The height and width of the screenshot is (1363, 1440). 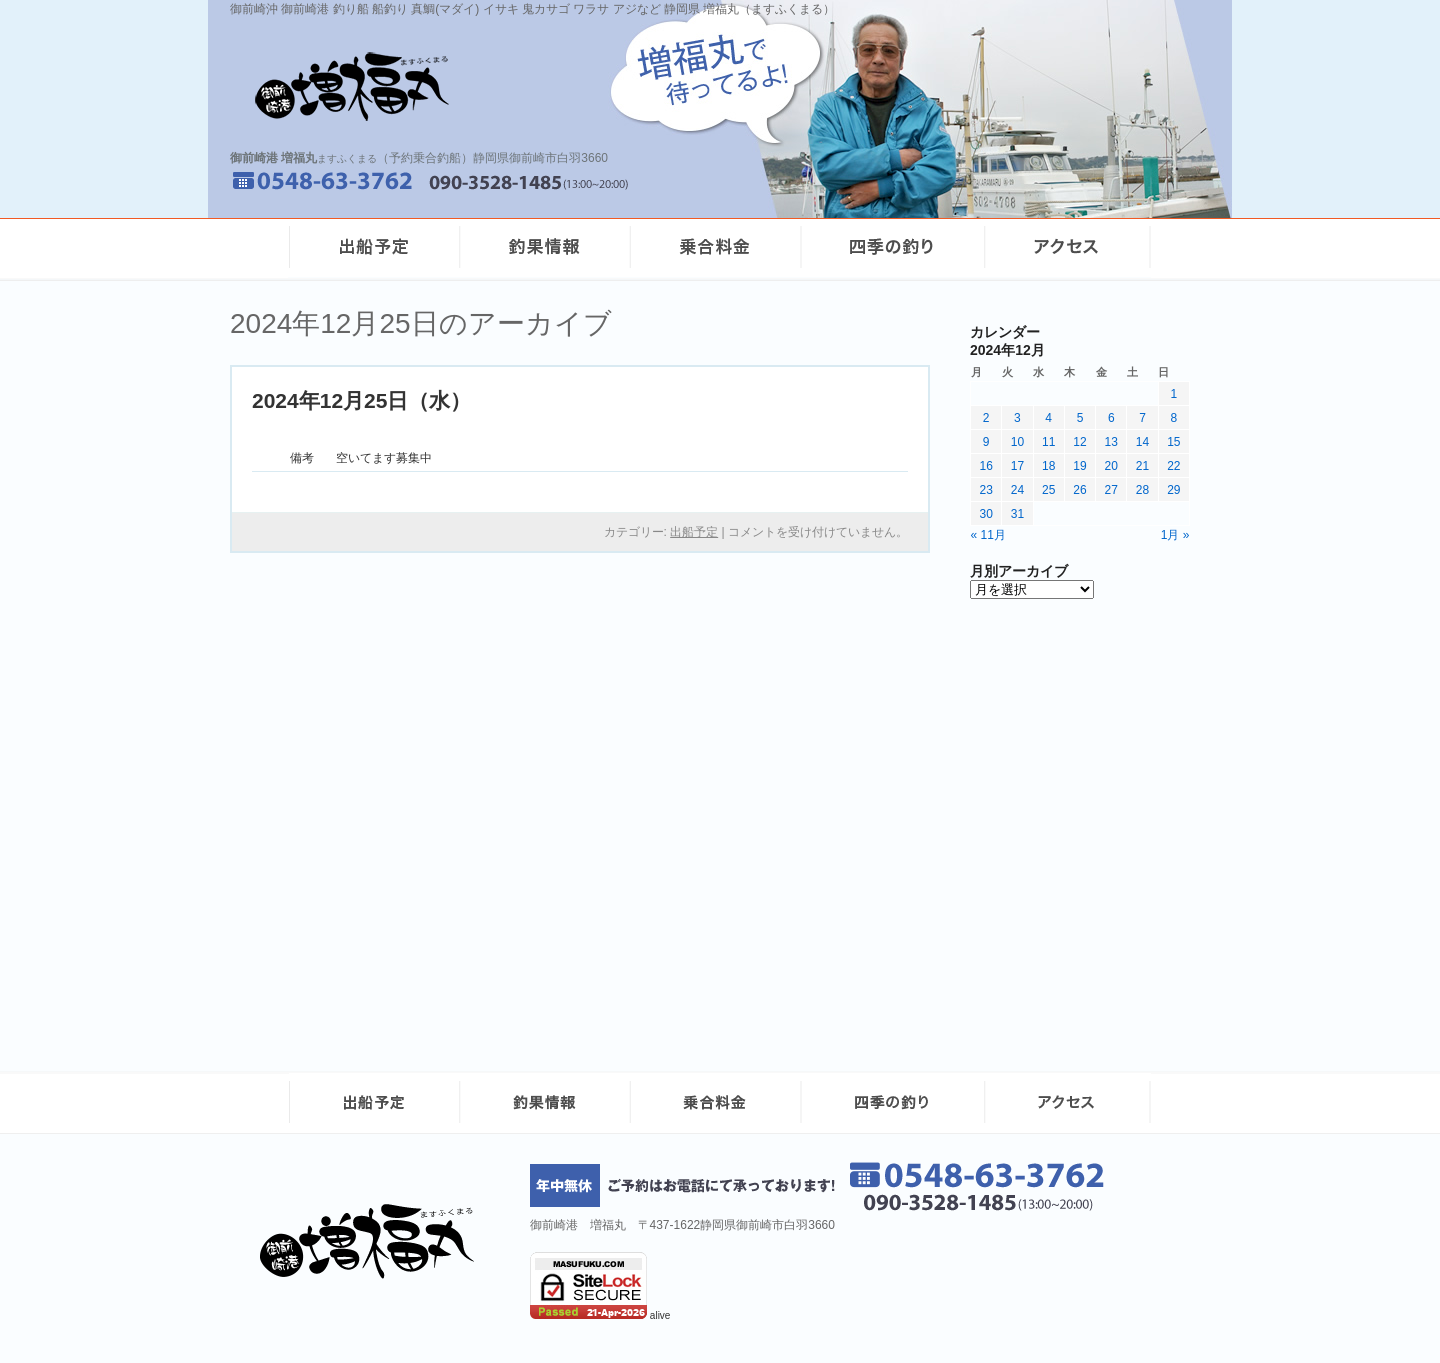 What do you see at coordinates (1017, 514) in the screenshot?
I see `31 [2024年12月31日 に投稿を公開]` at bounding box center [1017, 514].